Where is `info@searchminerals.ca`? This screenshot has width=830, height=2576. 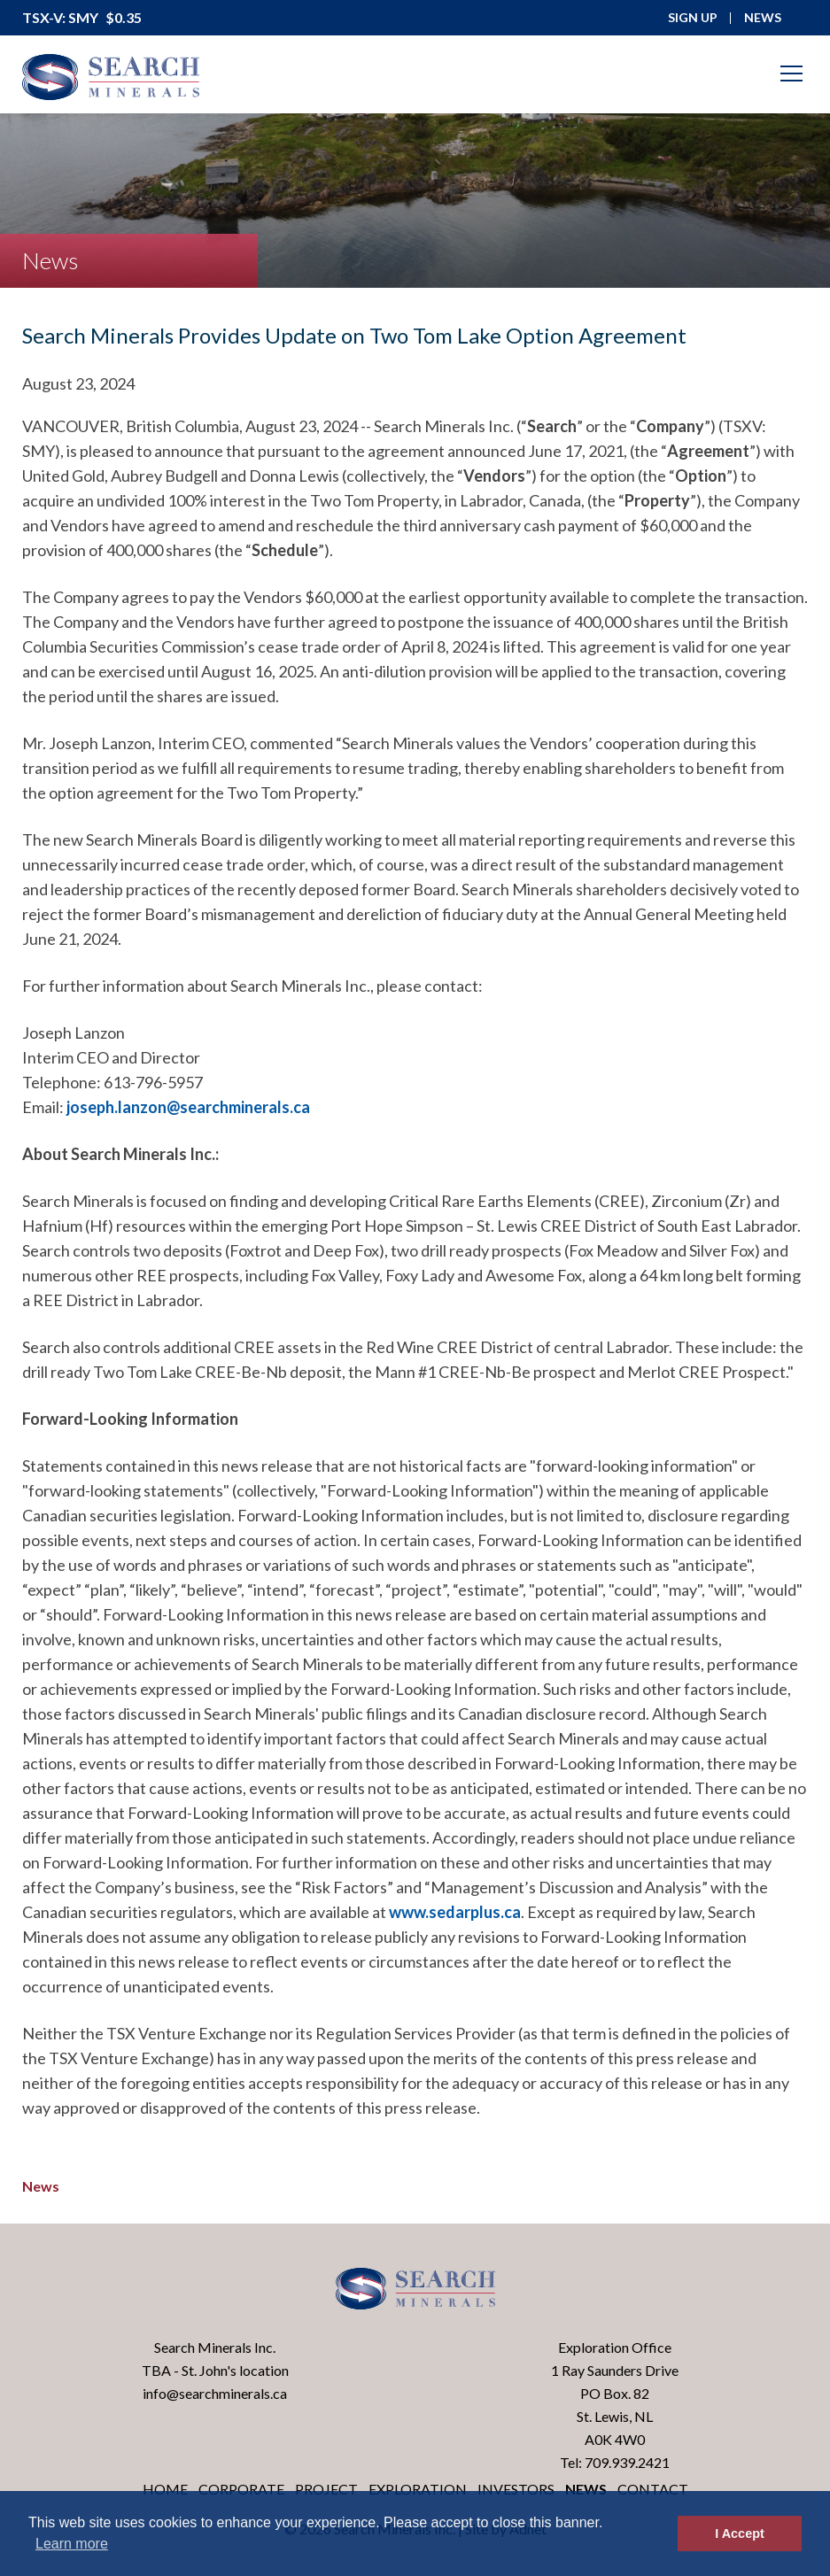
info@searchminerals.ca is located at coordinates (215, 2393).